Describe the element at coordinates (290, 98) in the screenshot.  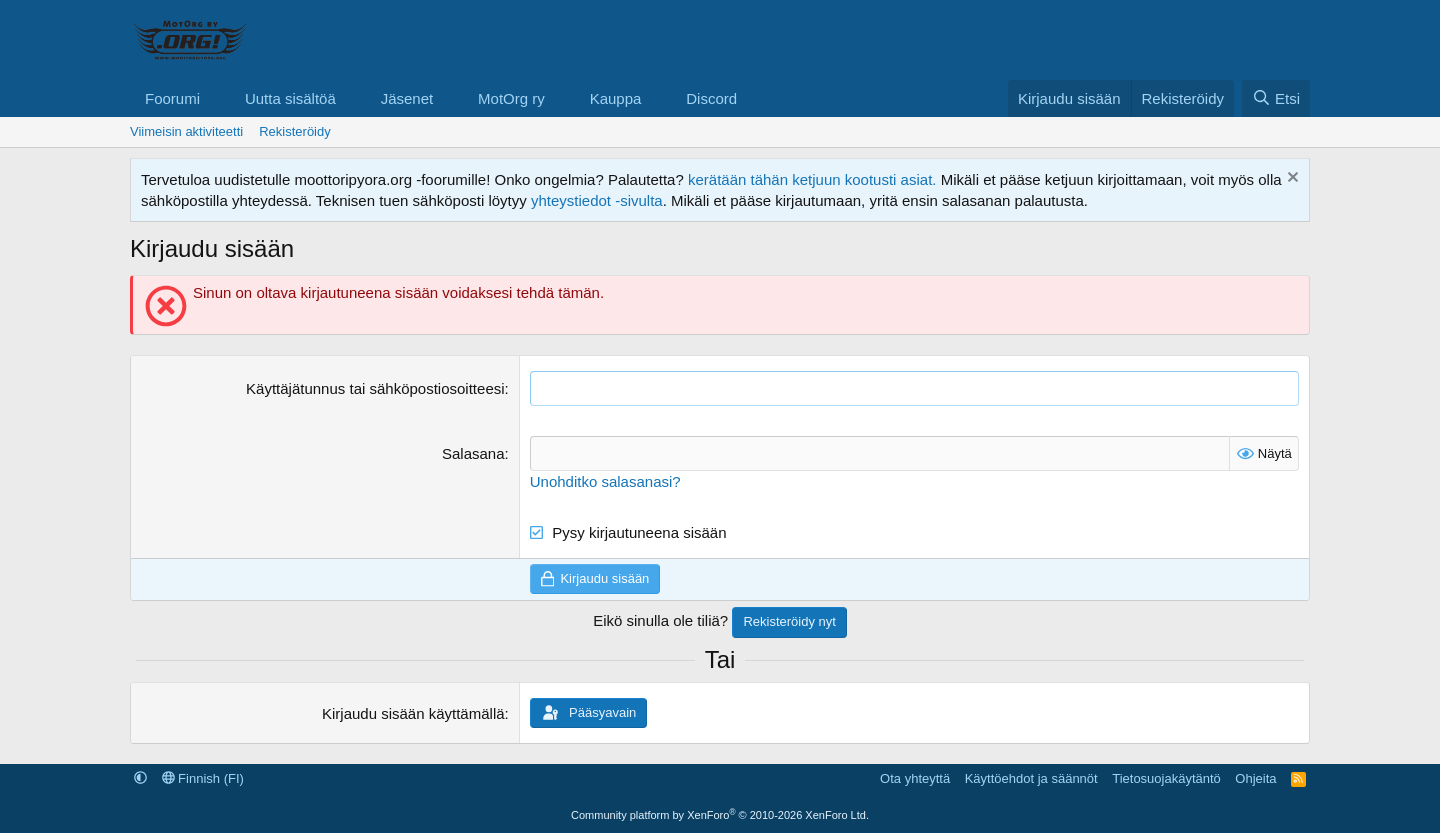
I see `Uutta sisältöä` at that location.